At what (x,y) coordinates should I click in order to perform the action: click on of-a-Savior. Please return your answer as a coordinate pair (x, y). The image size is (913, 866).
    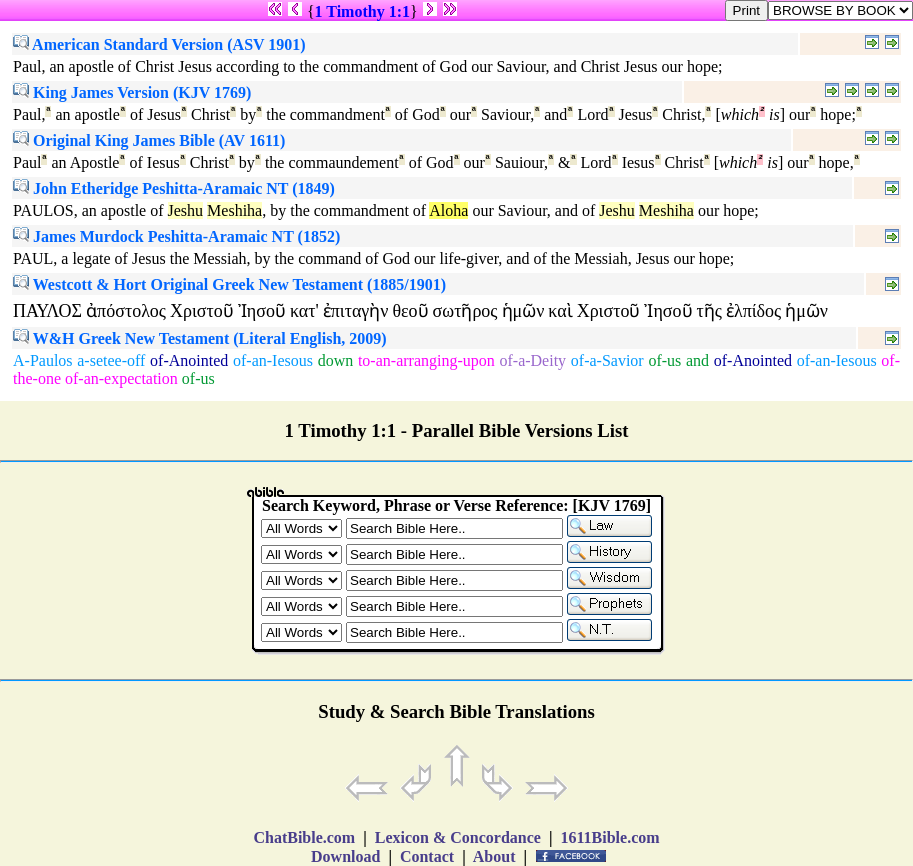
    Looking at the image, I should click on (607, 360).